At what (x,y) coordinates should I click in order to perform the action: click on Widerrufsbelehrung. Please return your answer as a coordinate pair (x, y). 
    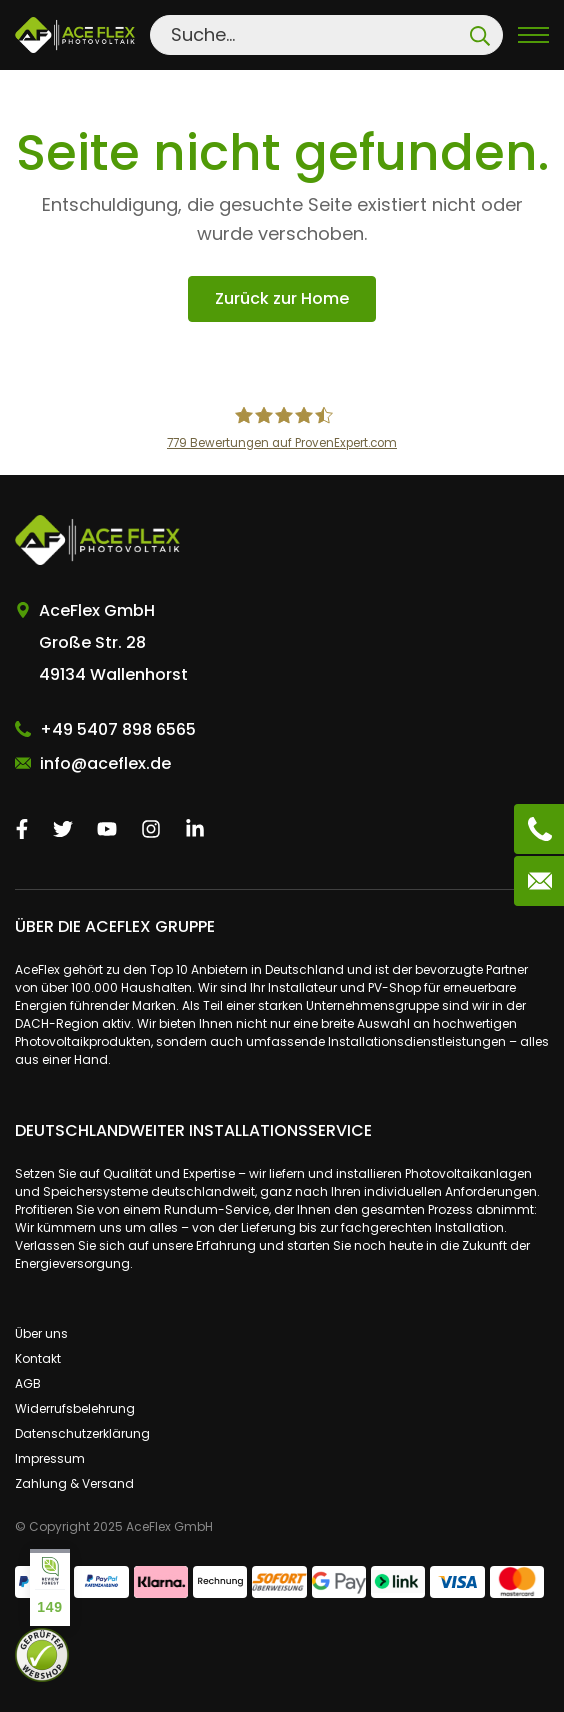
    Looking at the image, I should click on (75, 1408).